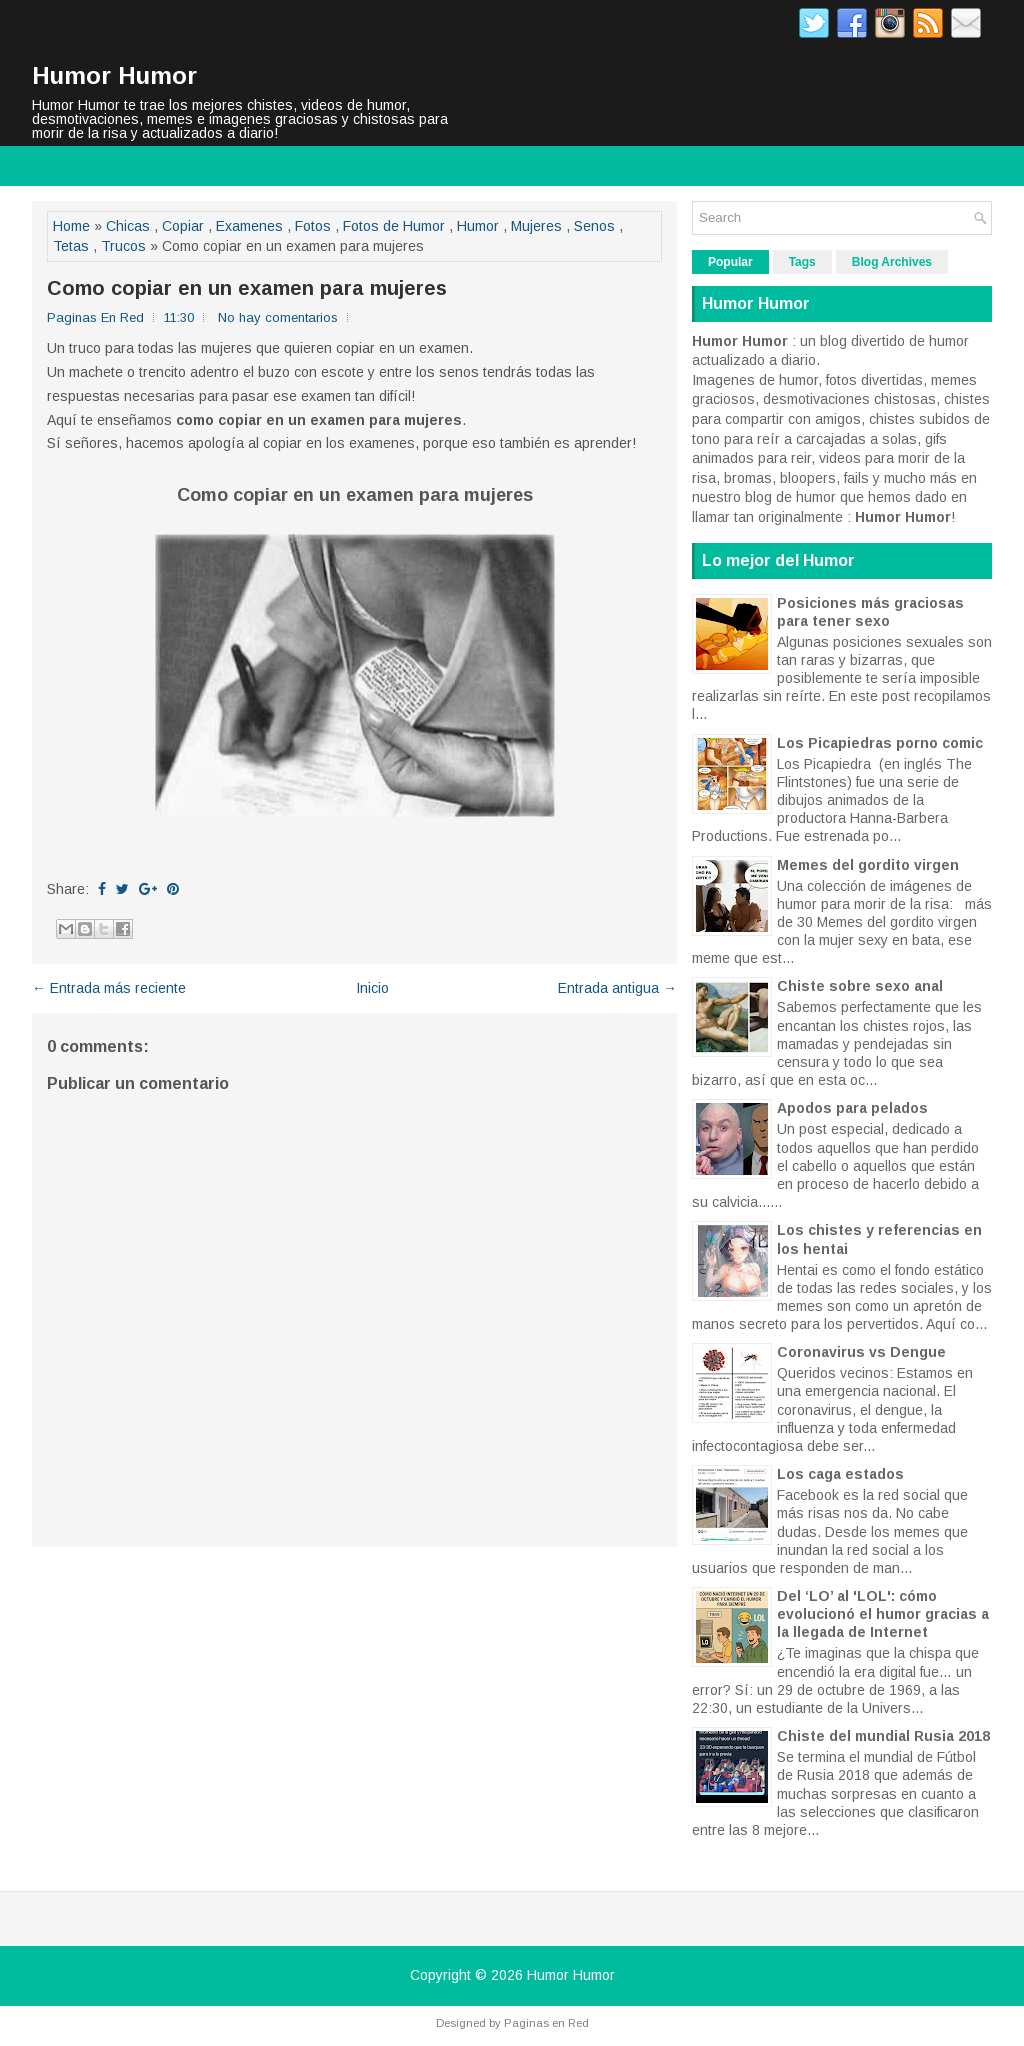 This screenshot has width=1024, height=2046. Describe the element at coordinates (114, 75) in the screenshot. I see `Humor Humor` at that location.